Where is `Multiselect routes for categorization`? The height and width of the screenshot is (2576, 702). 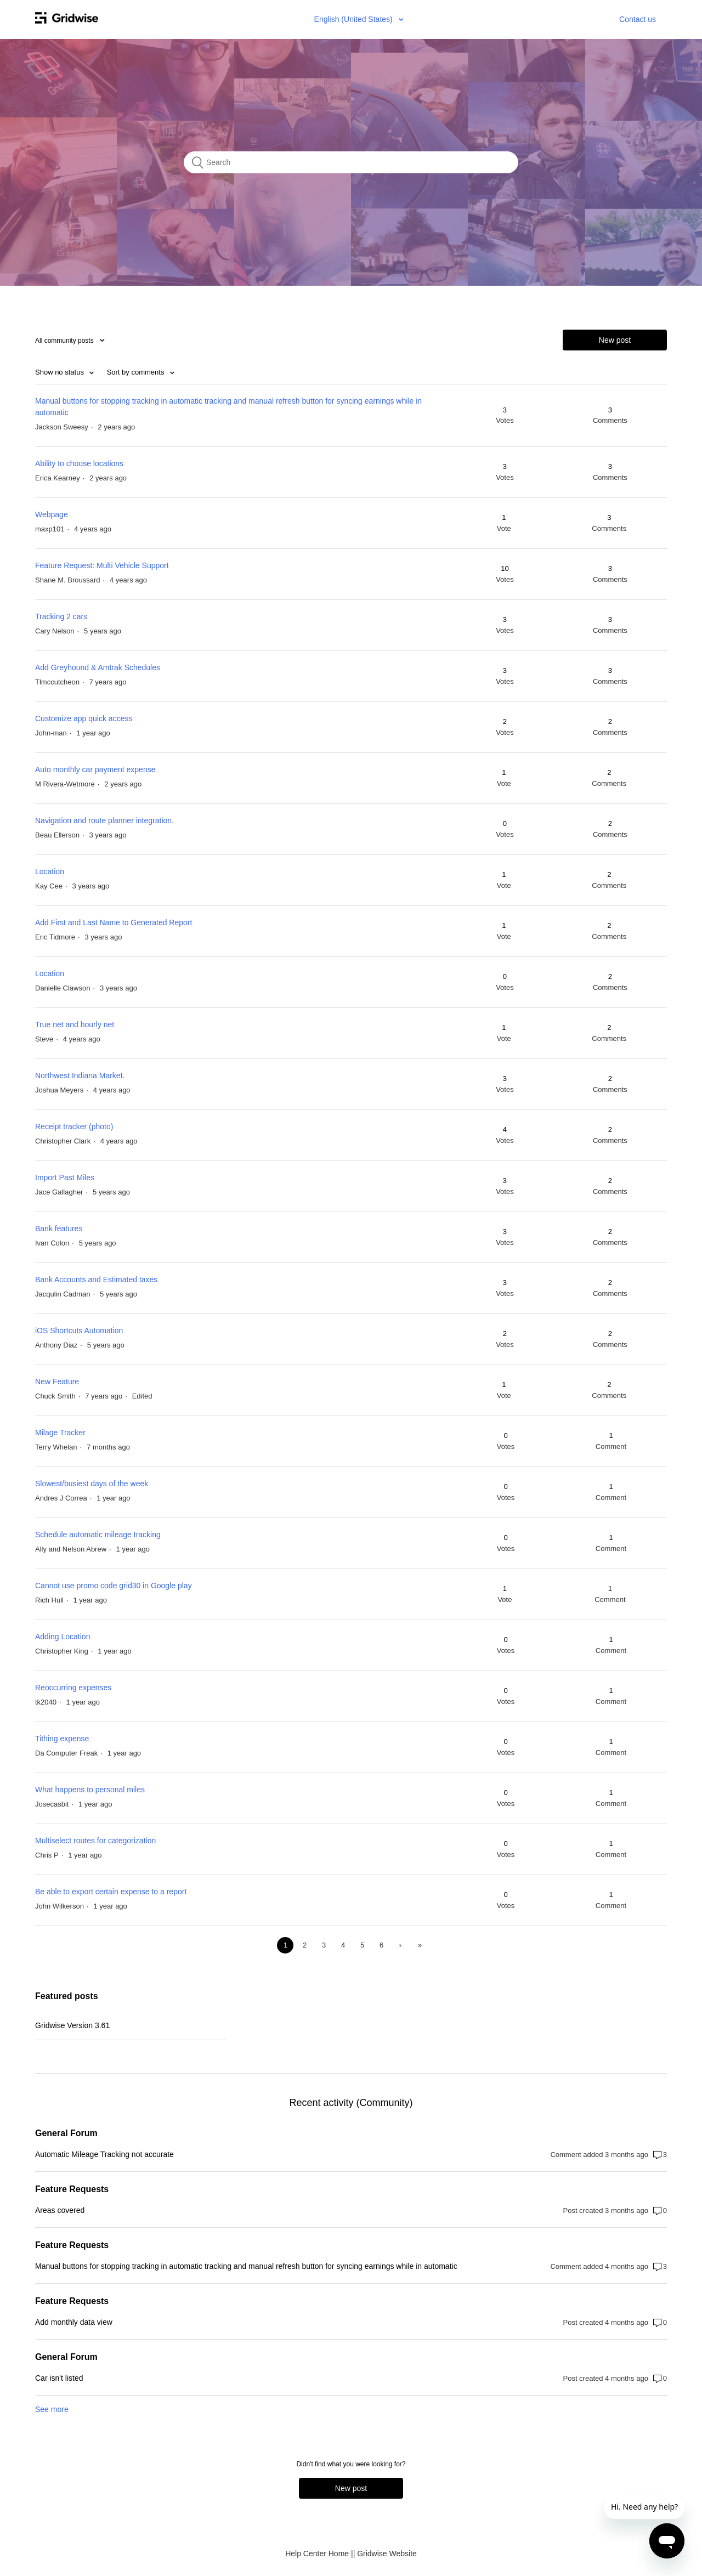
Multiselect routes for categorization is located at coordinates (95, 1840).